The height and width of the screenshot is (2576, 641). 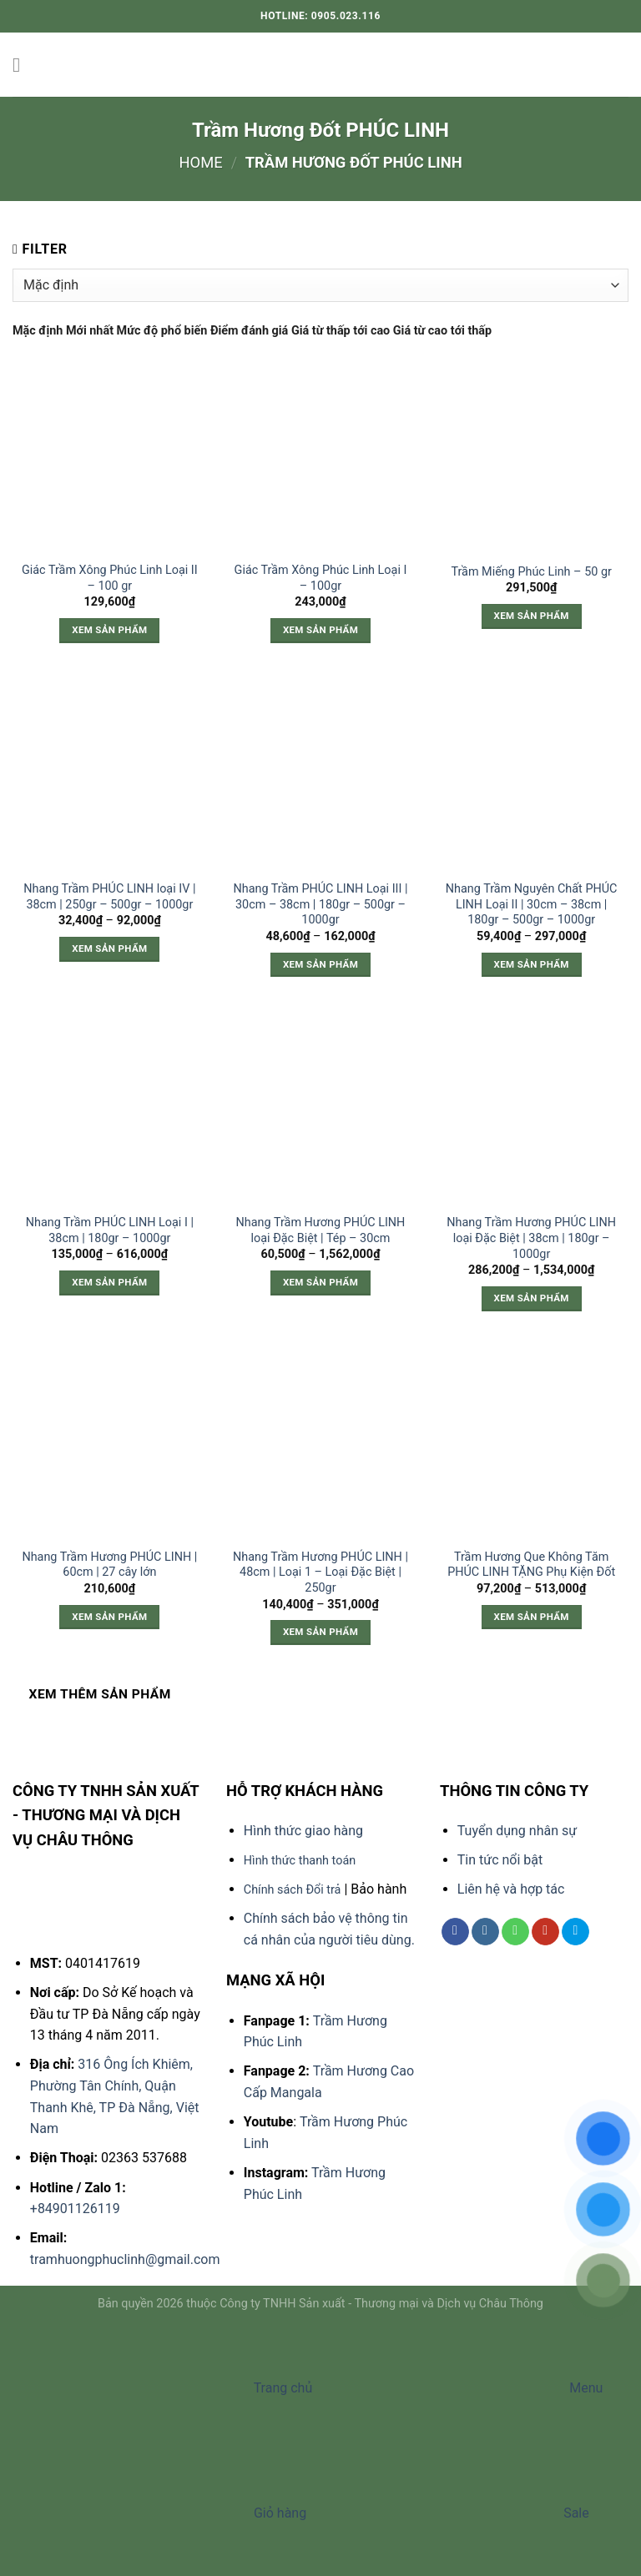 What do you see at coordinates (109, 630) in the screenshot?
I see `Xem sản phẩm` at bounding box center [109, 630].